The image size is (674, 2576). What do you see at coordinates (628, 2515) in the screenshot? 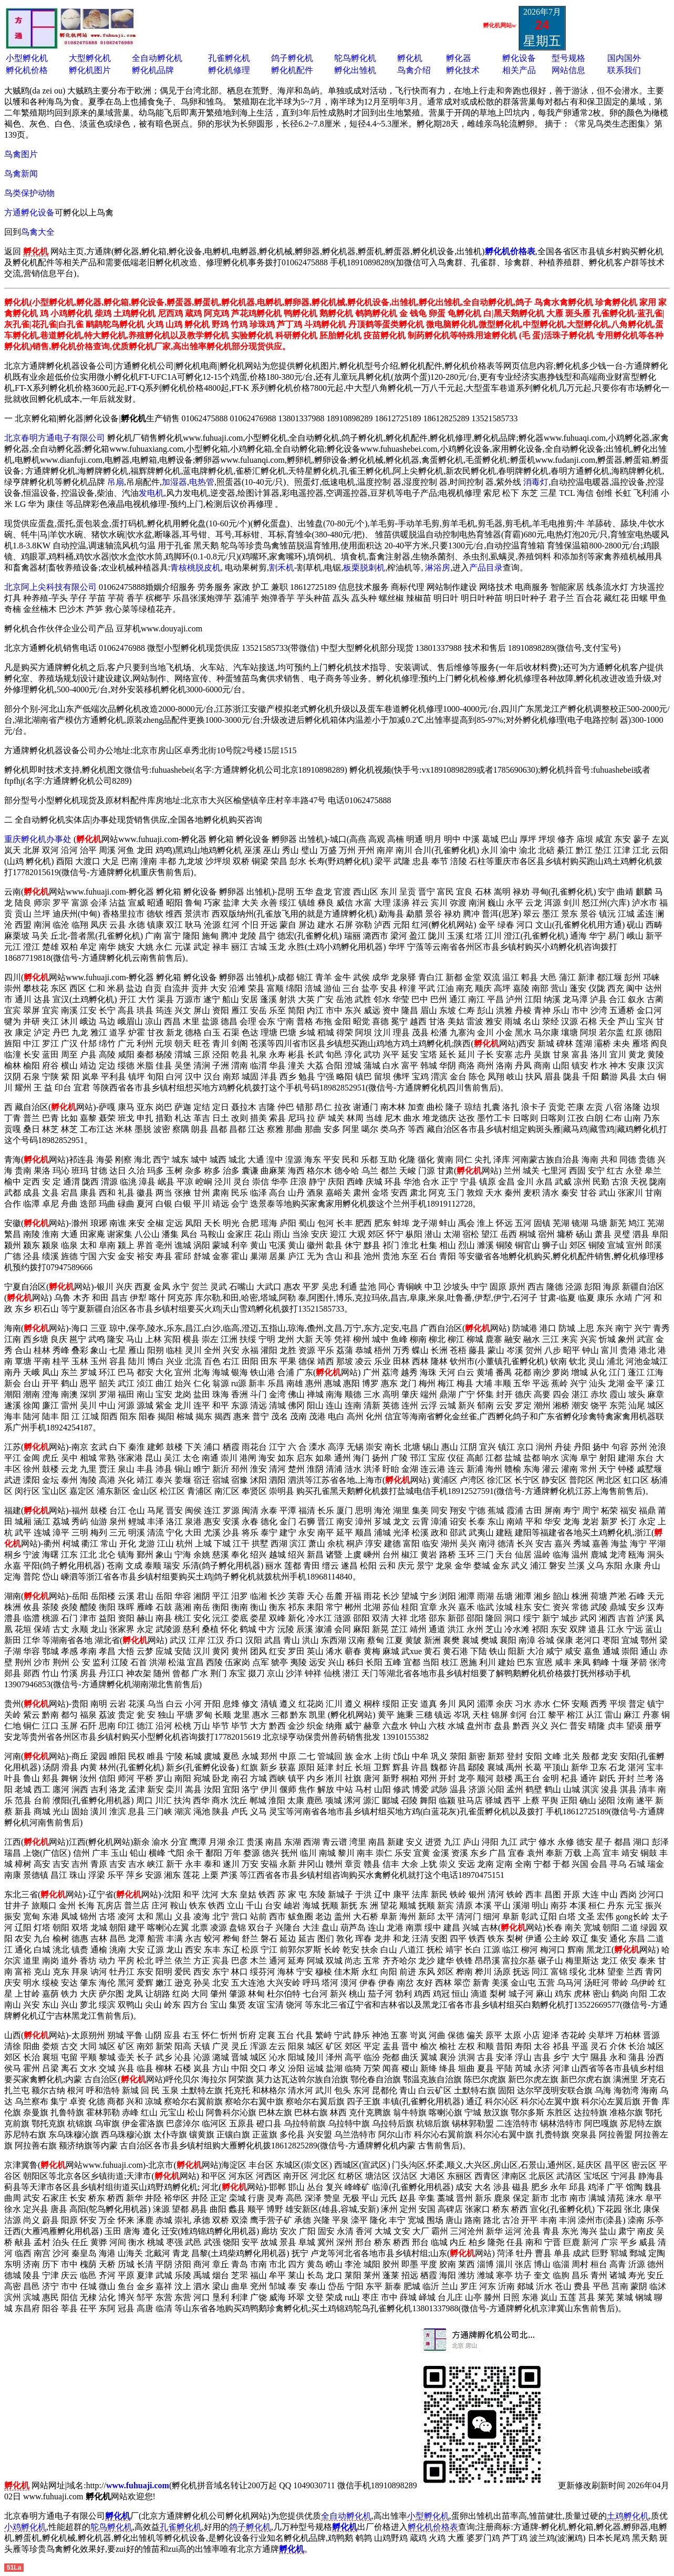
I see `土鸡孵化机` at bounding box center [628, 2515].